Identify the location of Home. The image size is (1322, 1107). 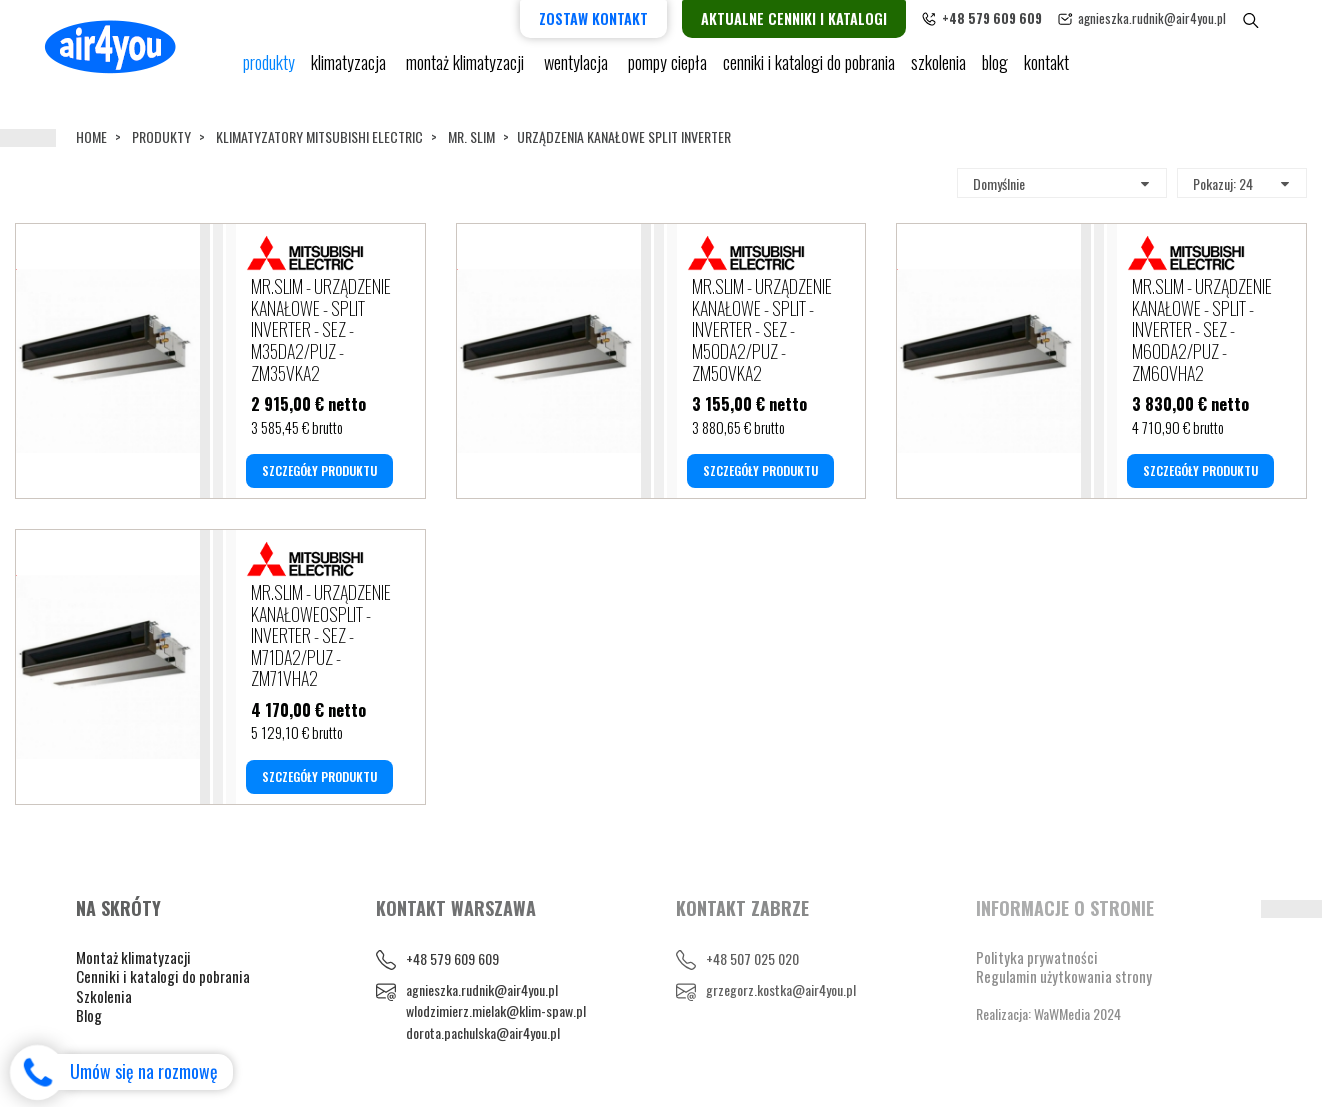
(91, 136).